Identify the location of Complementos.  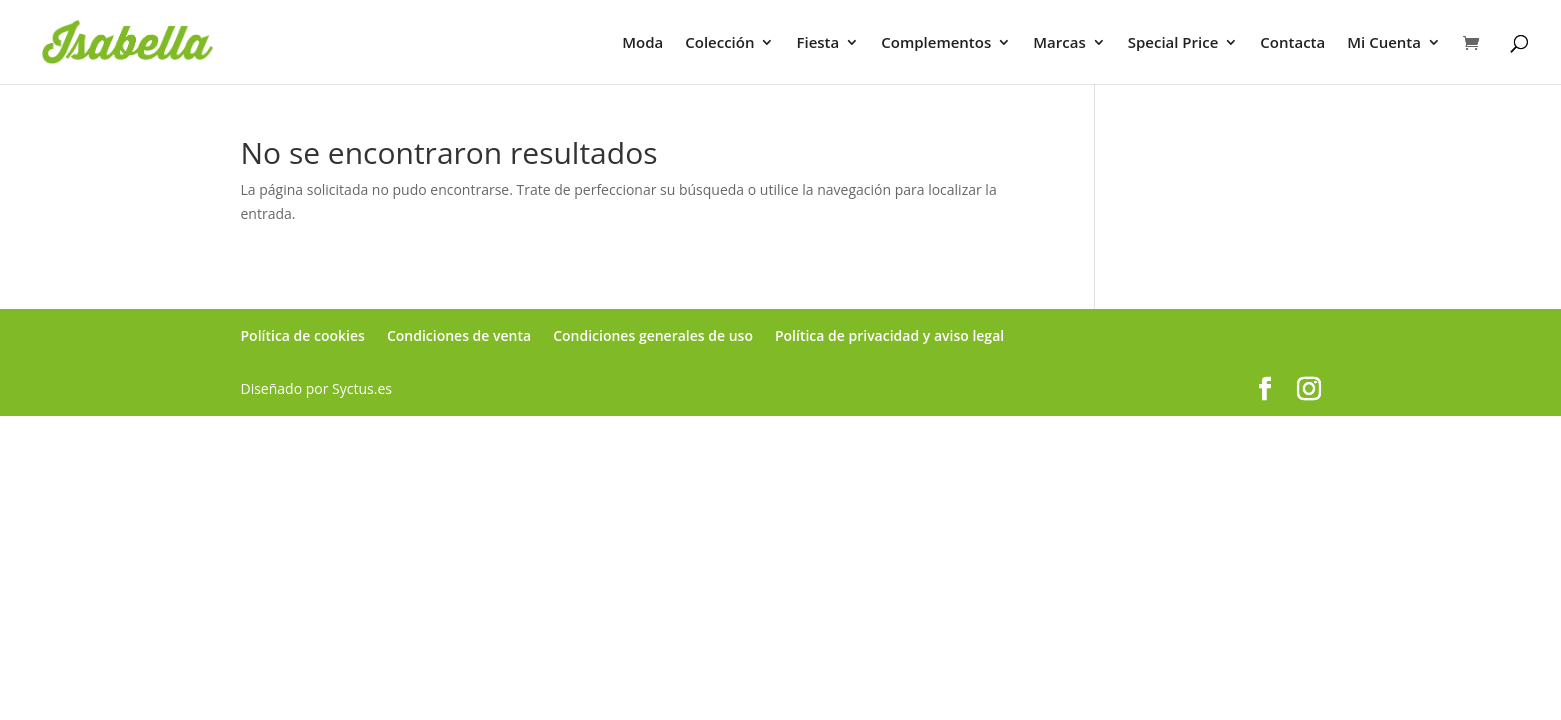
(936, 43).